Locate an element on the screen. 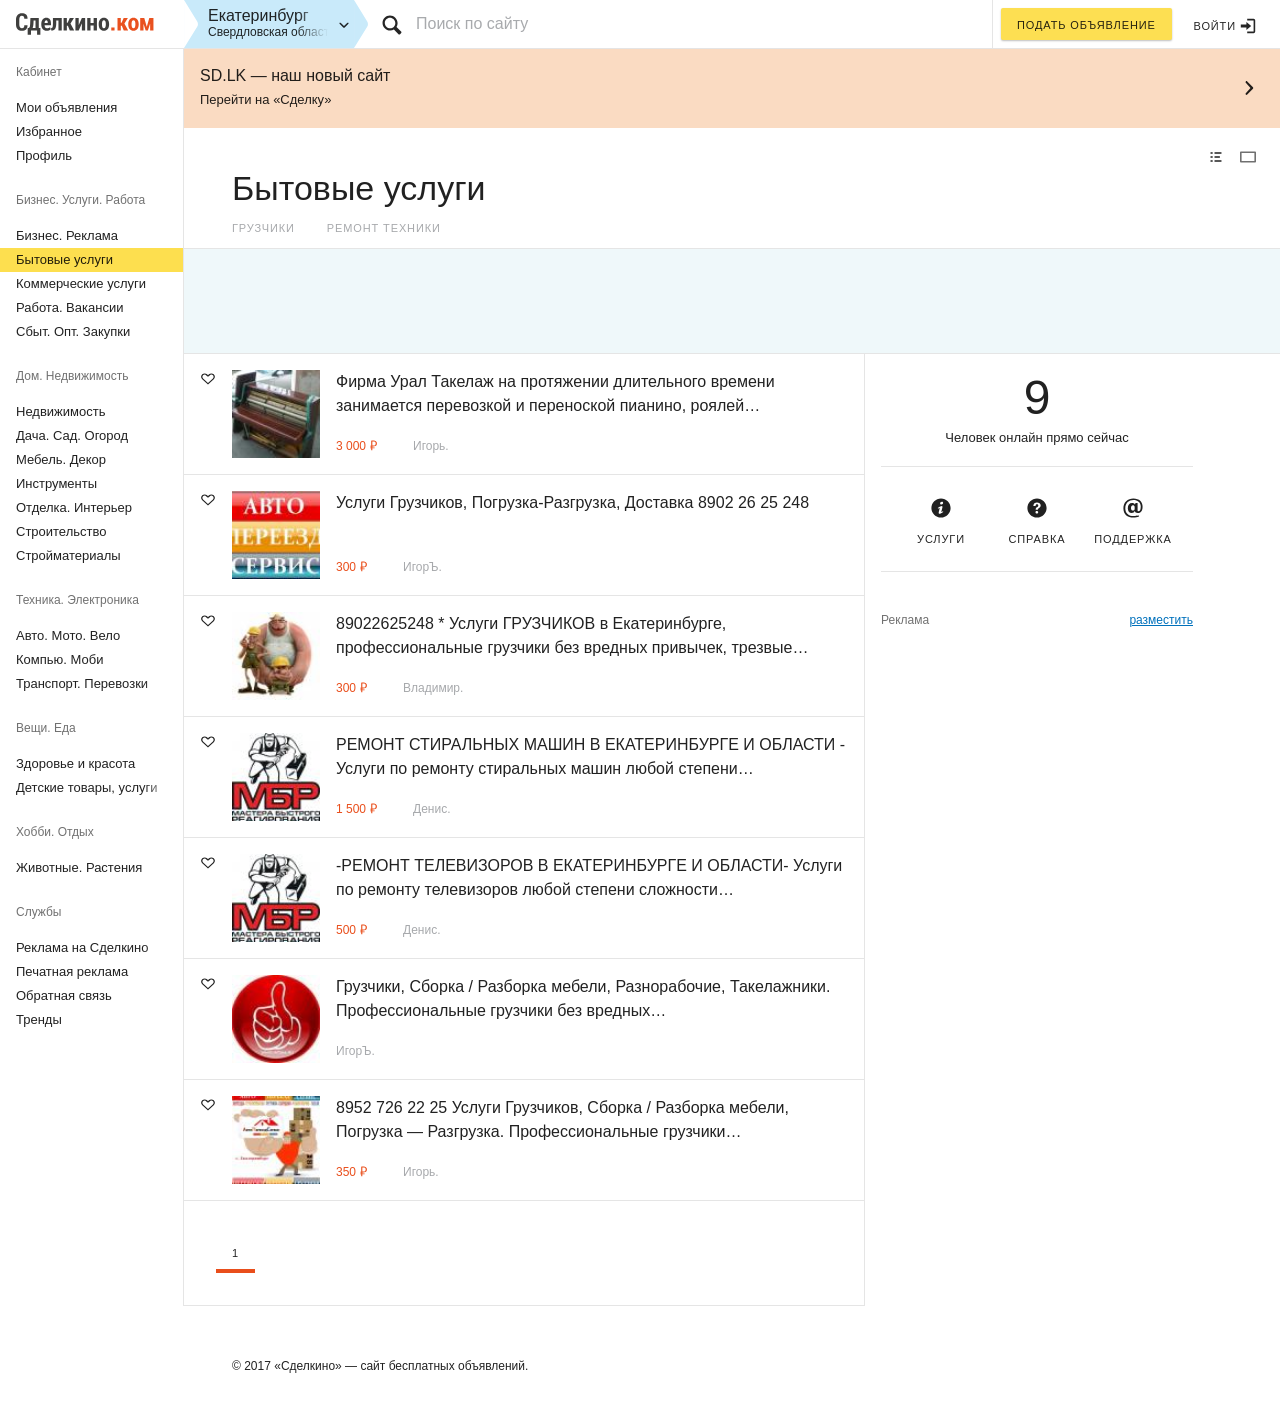  Строительство is located at coordinates (61, 531).